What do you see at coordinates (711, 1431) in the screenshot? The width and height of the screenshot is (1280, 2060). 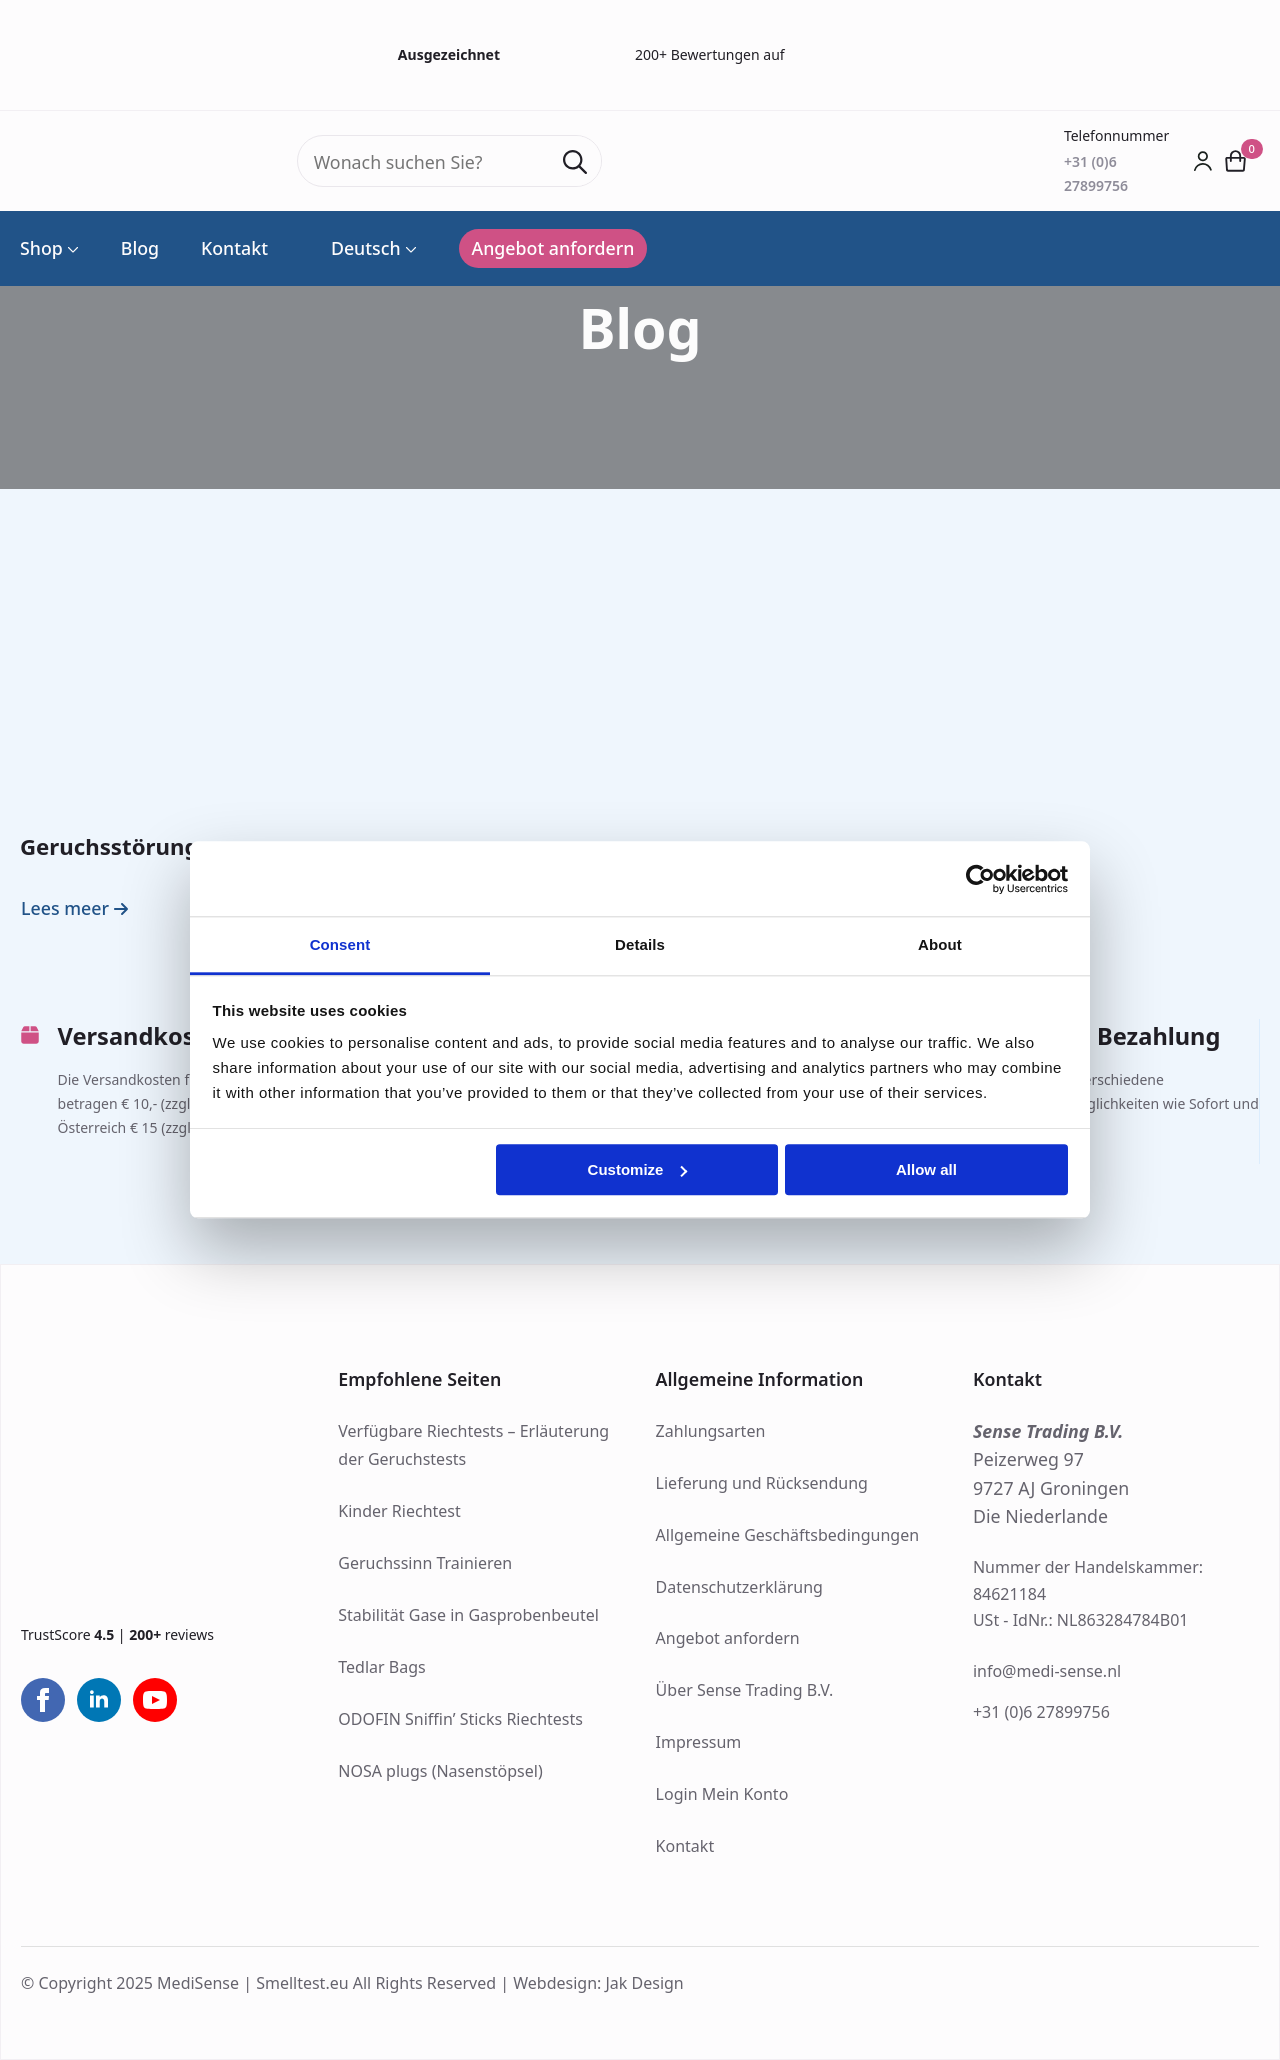 I see `Zahlungsarten` at bounding box center [711, 1431].